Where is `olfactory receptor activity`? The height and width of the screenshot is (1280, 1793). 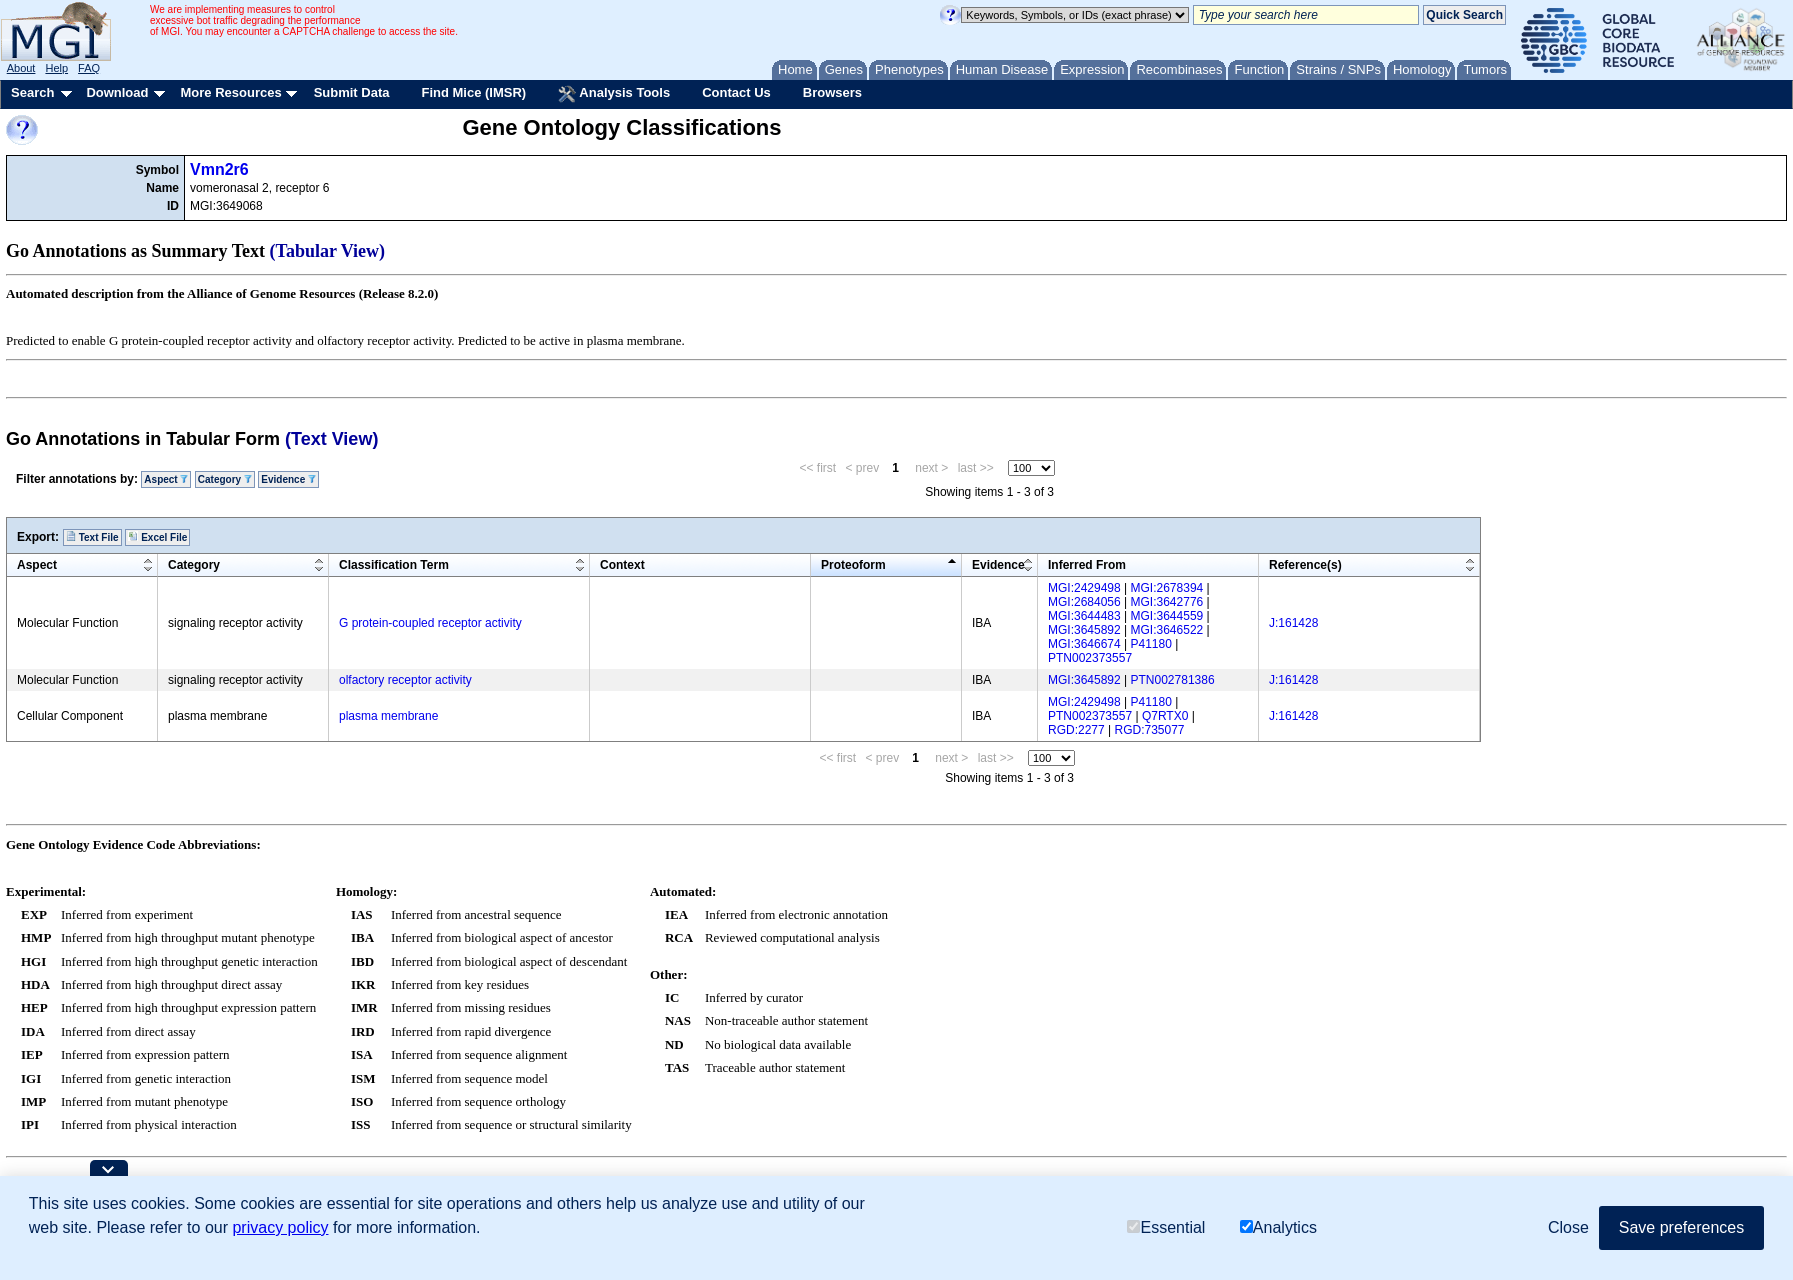
olfactory receptor activity is located at coordinates (405, 680).